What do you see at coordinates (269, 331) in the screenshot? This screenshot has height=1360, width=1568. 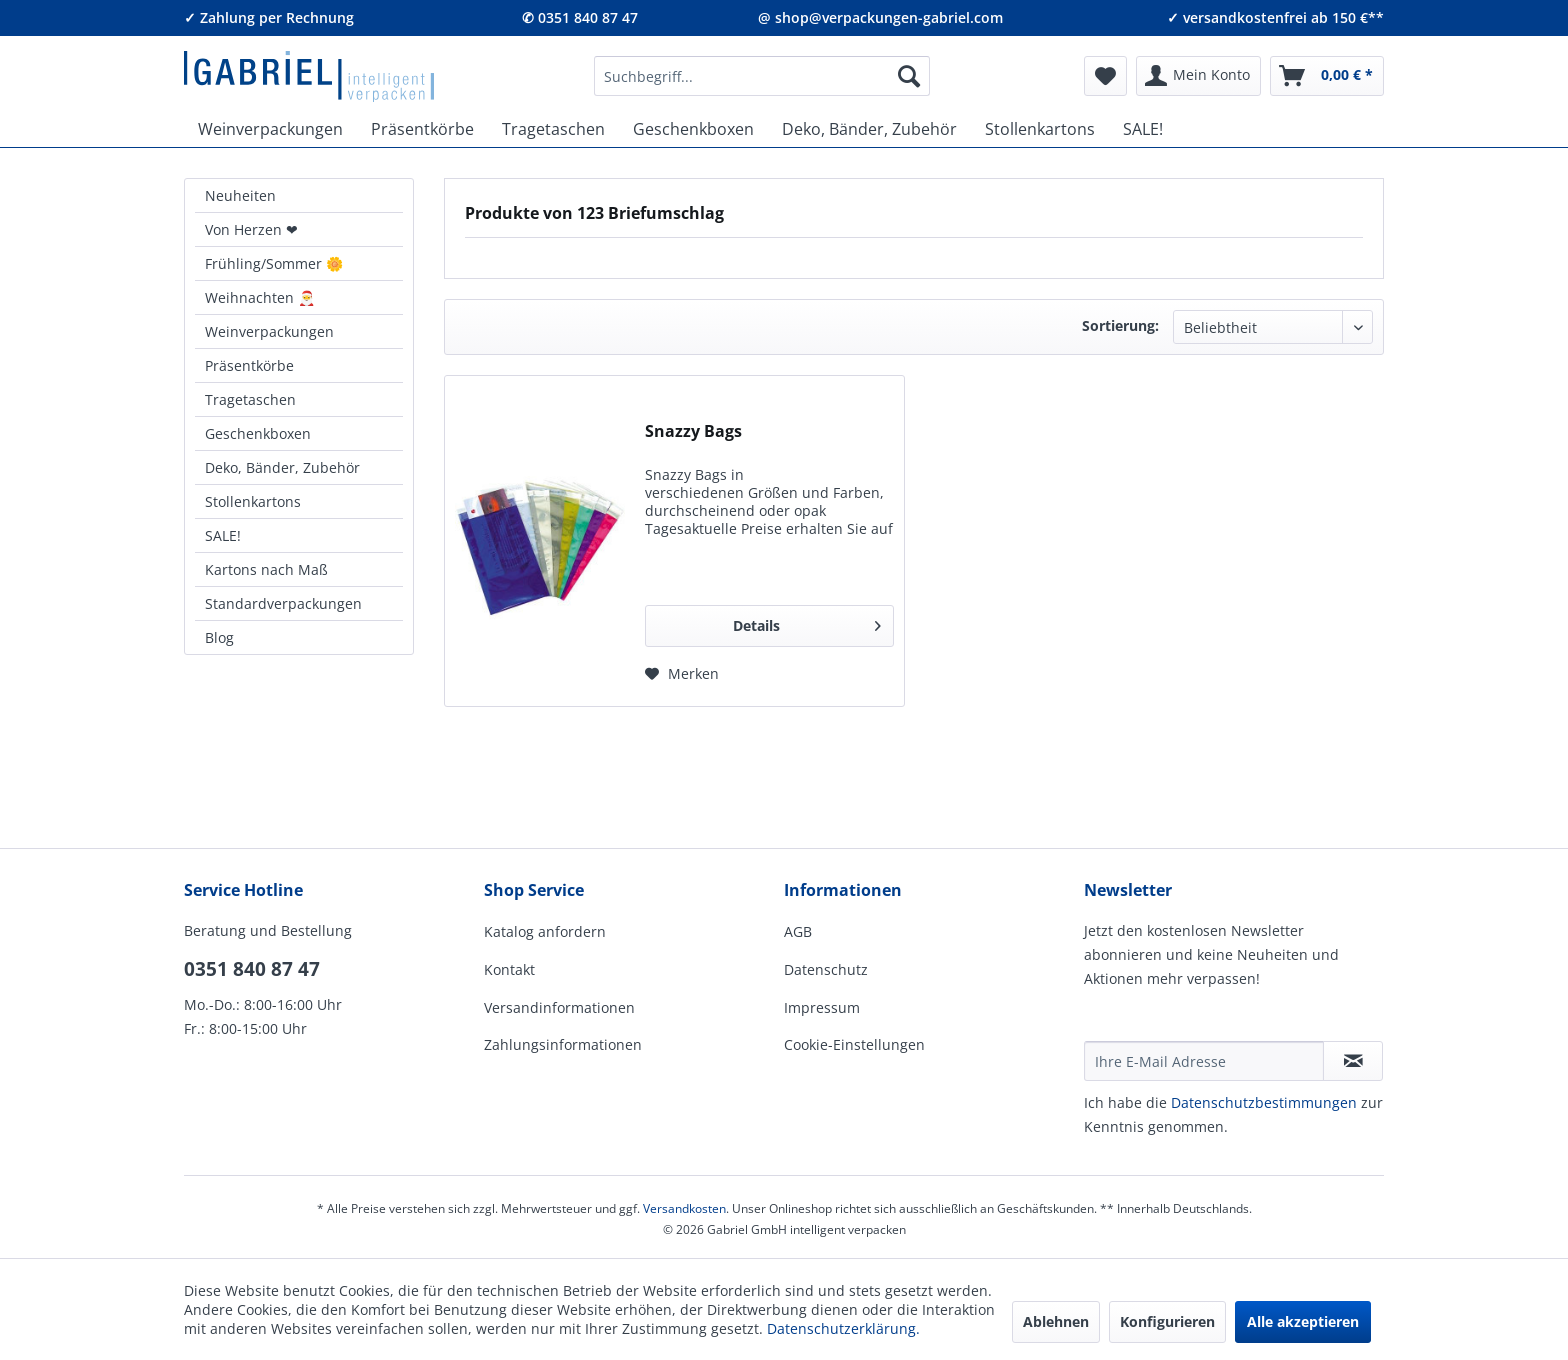 I see `Weinverpackungen` at bounding box center [269, 331].